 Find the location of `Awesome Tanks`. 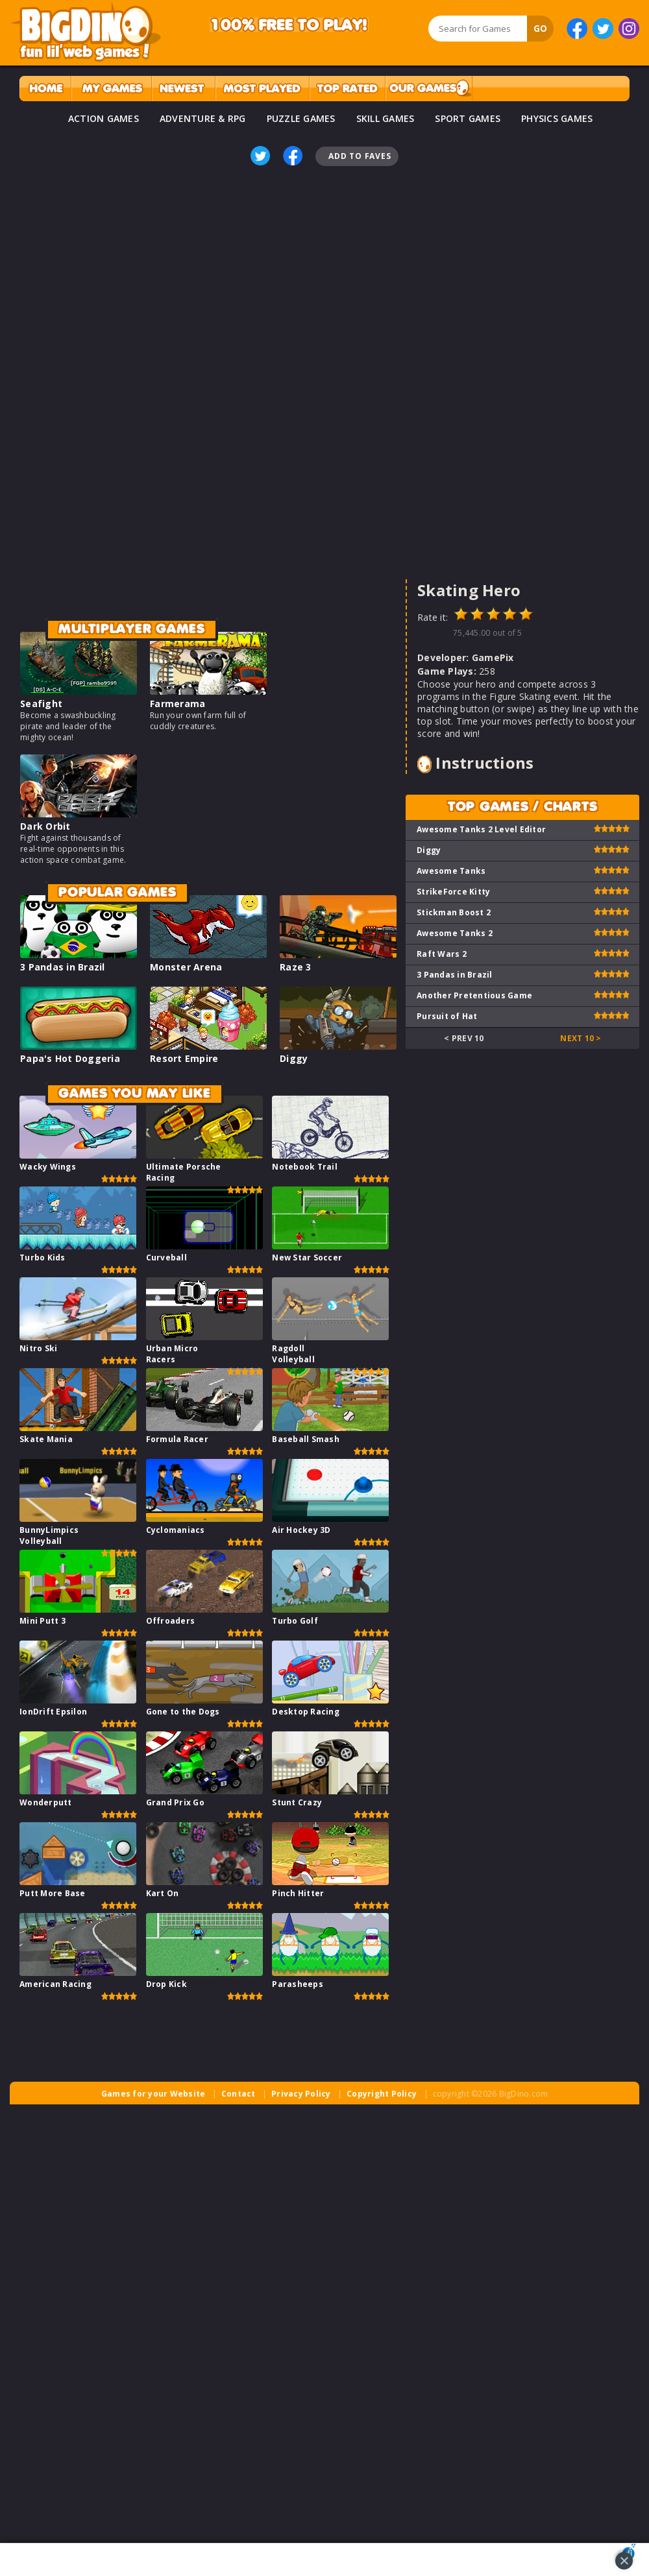

Awesome Tanks is located at coordinates (451, 870).